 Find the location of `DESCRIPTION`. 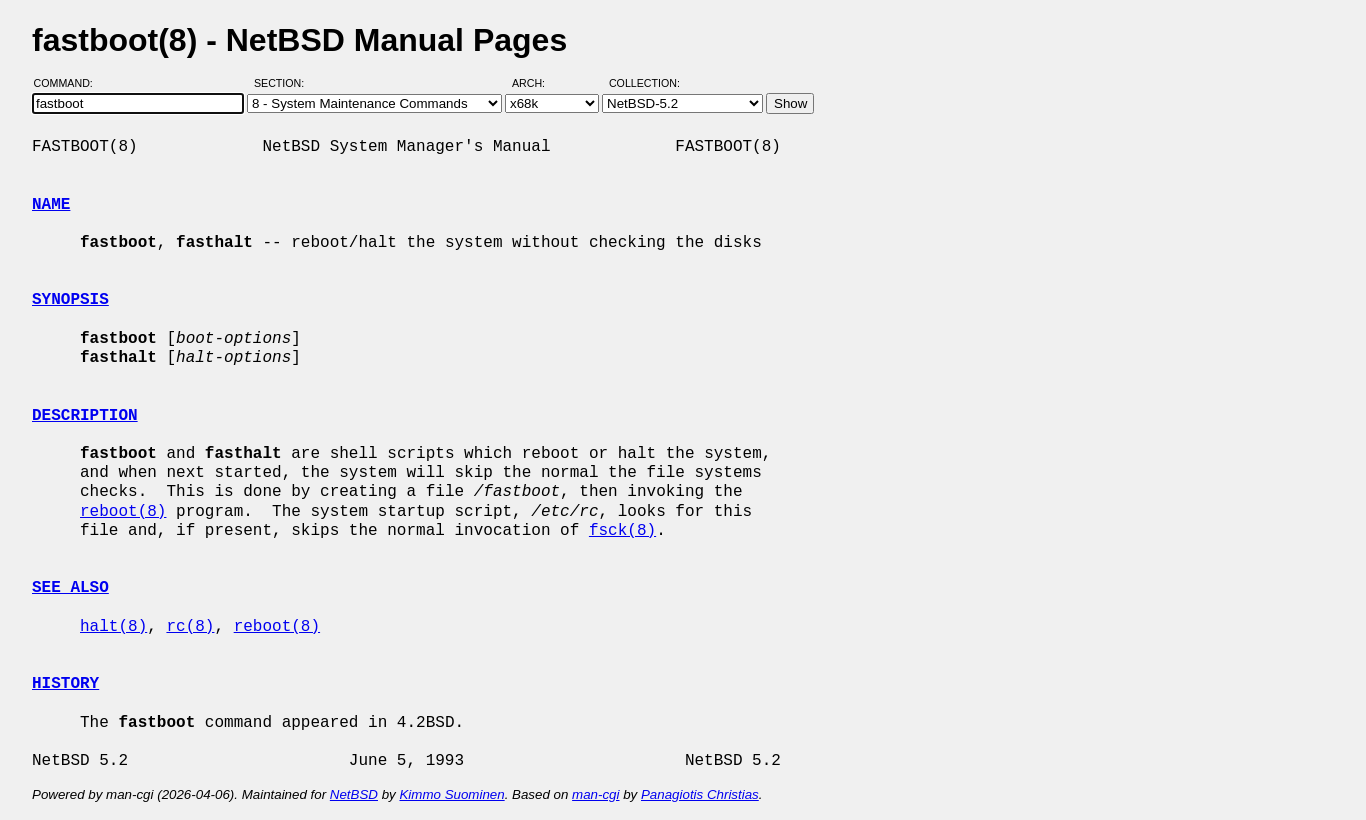

DESCRIPTION is located at coordinates (85, 416).